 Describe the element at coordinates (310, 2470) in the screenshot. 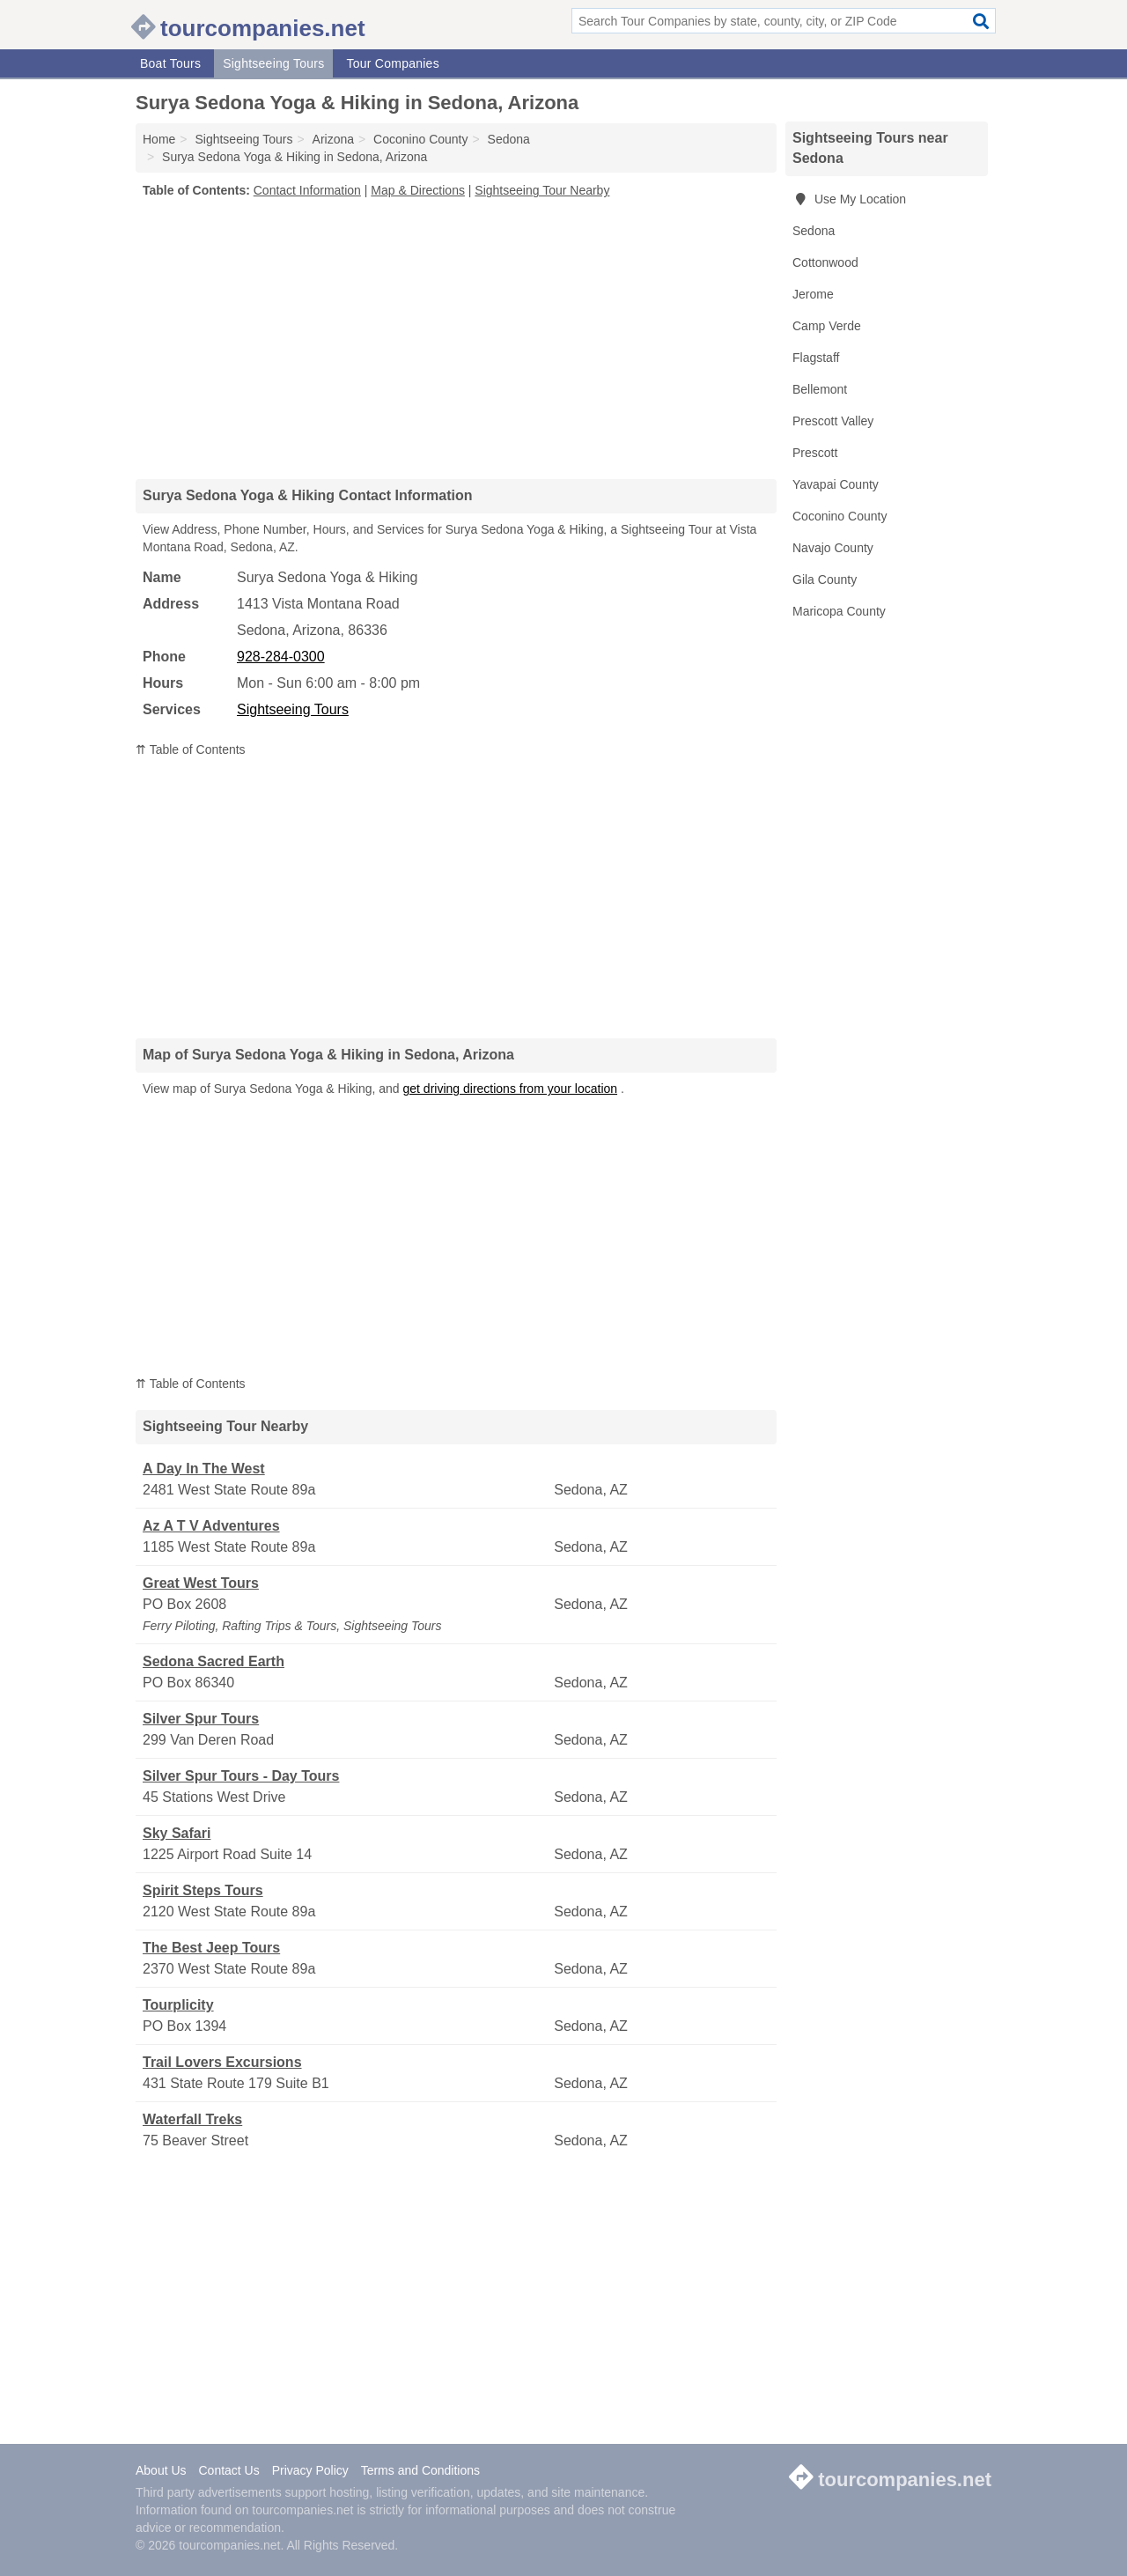

I see `Privacy Policy` at that location.